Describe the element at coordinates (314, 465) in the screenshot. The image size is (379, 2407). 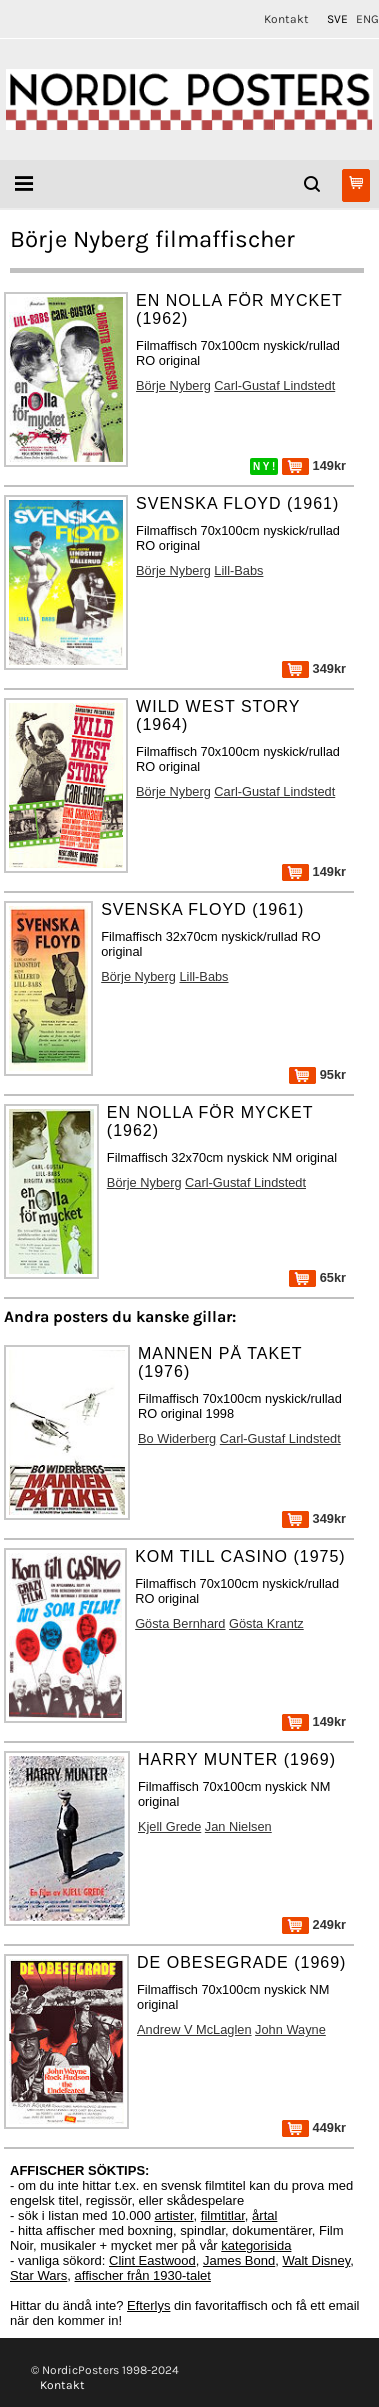
I see `149kr` at that location.